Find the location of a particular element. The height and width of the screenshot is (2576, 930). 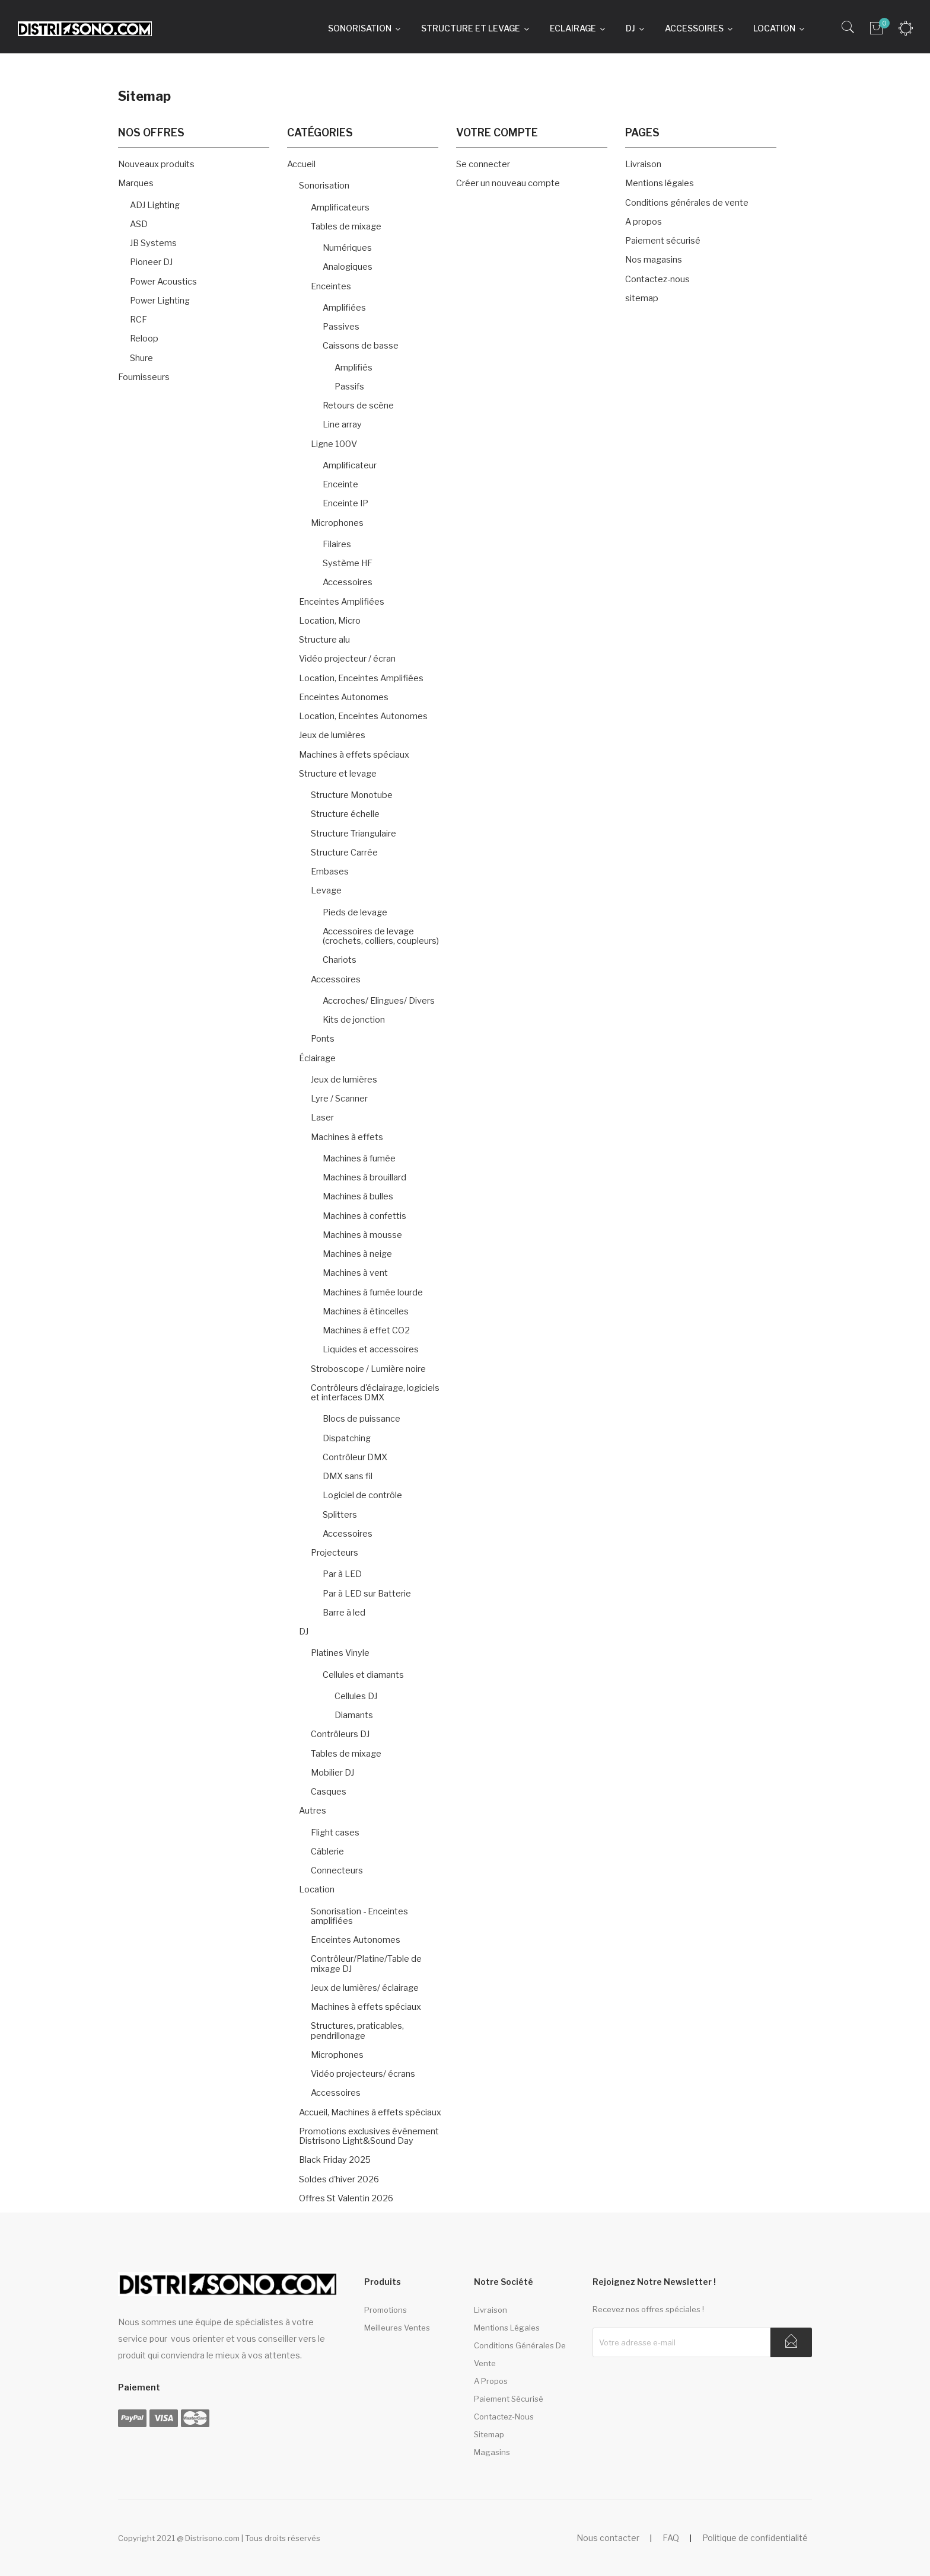

Amplificateur is located at coordinates (350, 465).